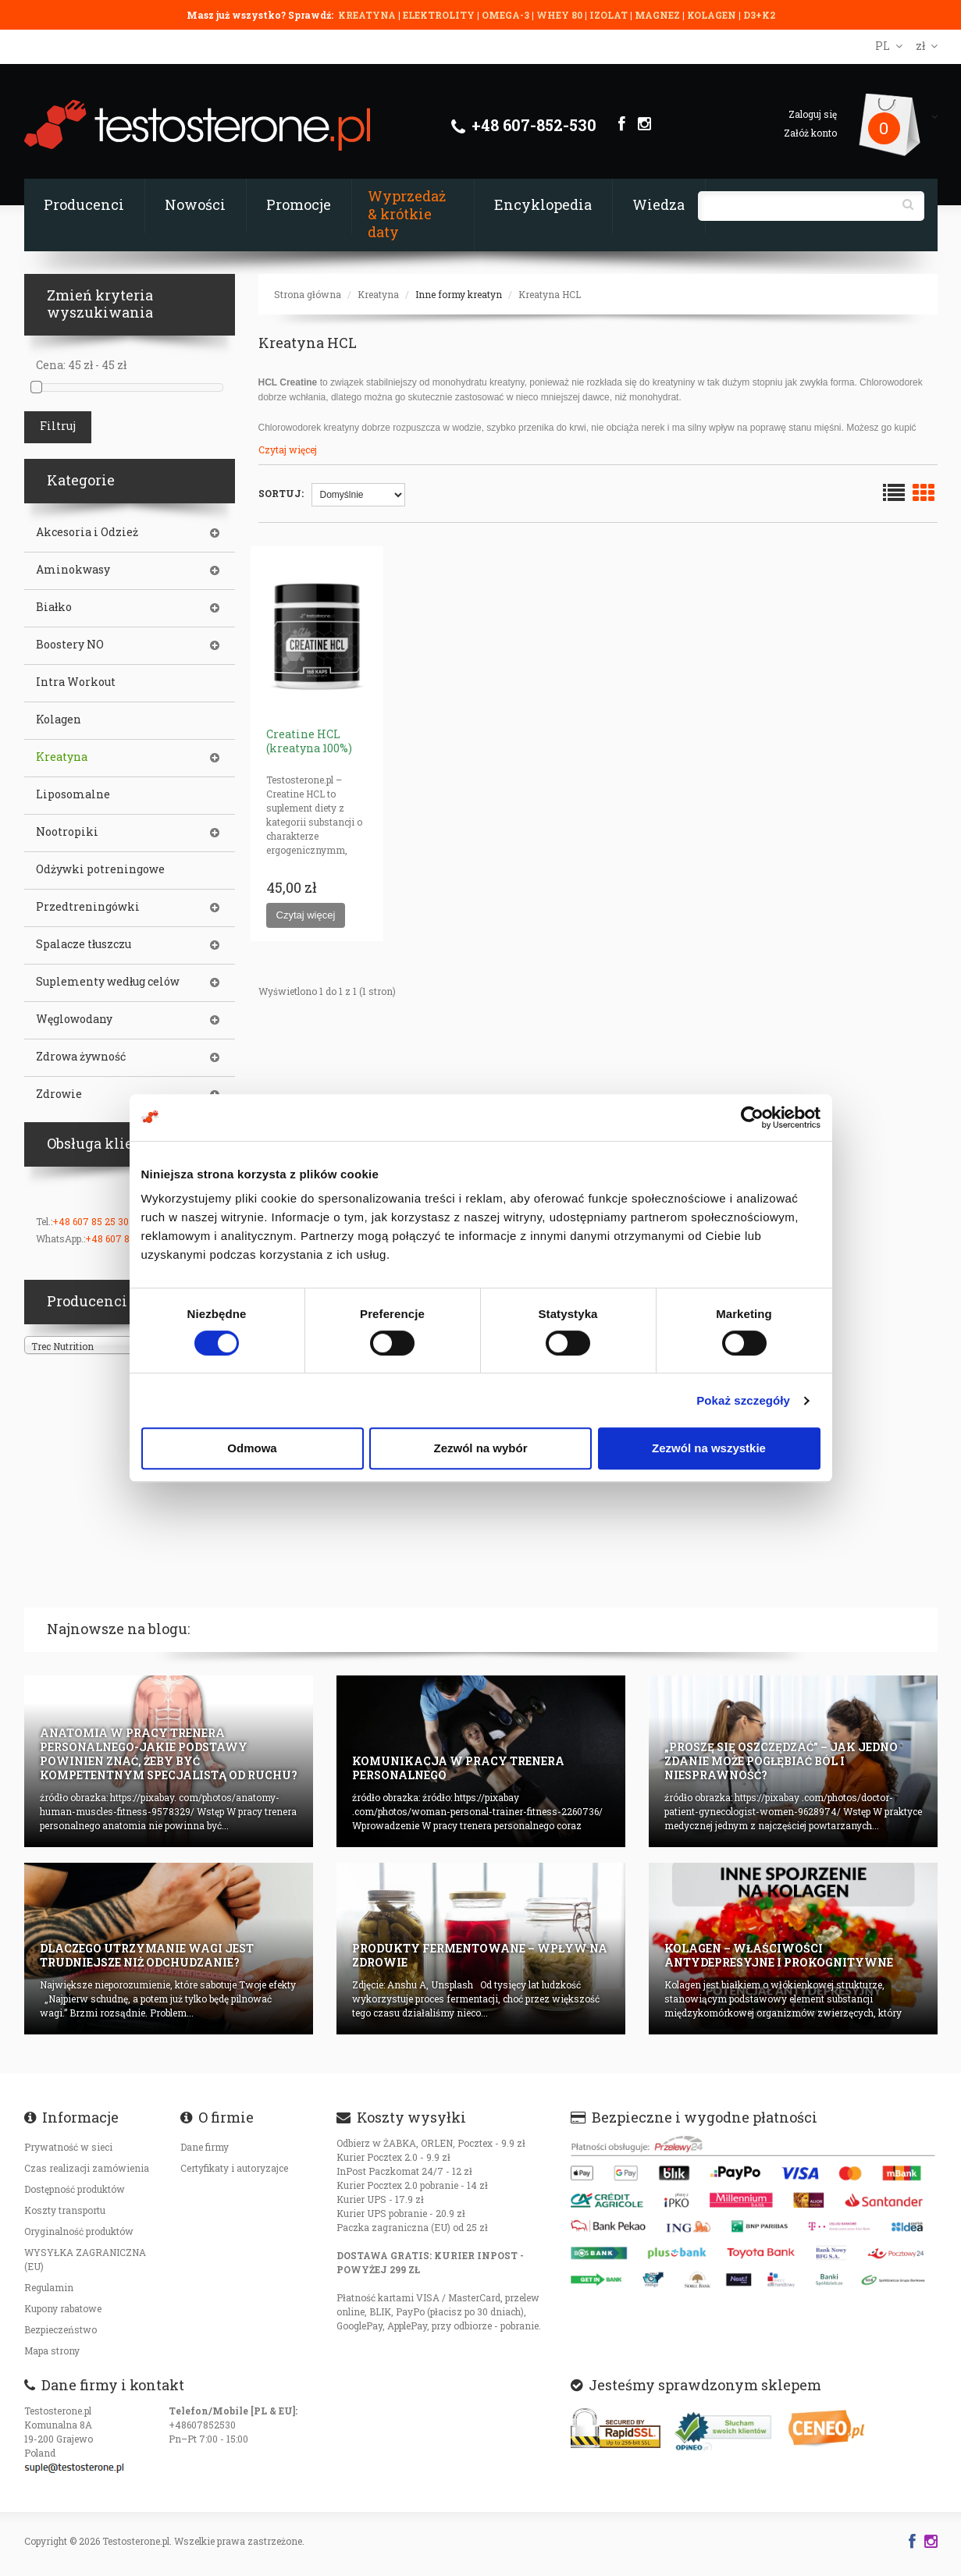 The width and height of the screenshot is (961, 2576). I want to click on [Cookiebot od Usercentrics - otwiera się w nowym oknie], so click(752, 1117).